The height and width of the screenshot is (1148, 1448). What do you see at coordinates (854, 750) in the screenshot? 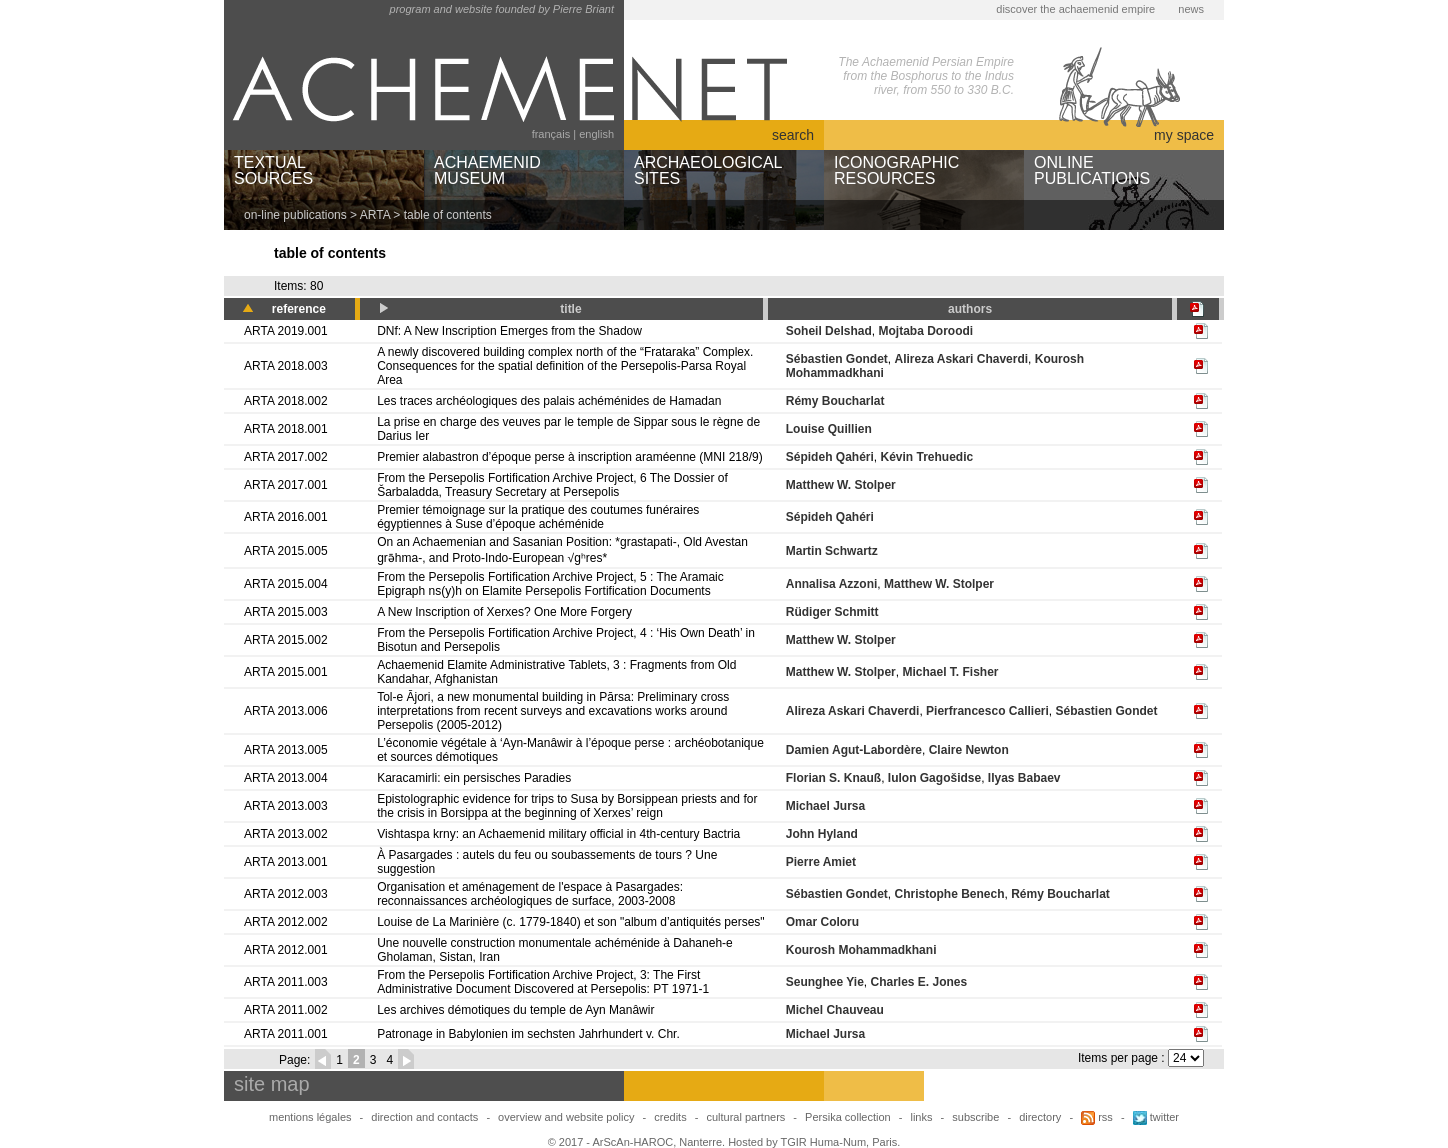
I see `Damien Agut-Labordère` at bounding box center [854, 750].